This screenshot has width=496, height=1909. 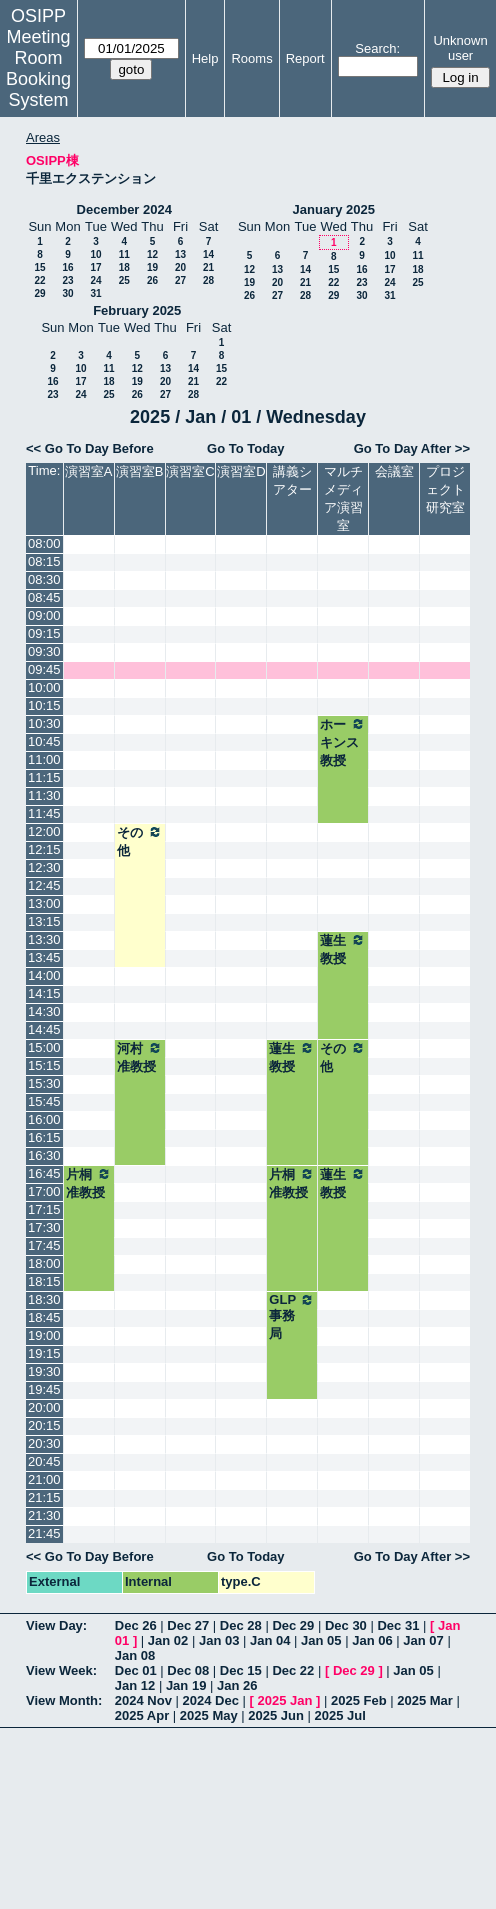 I want to click on 12, so click(x=152, y=254).